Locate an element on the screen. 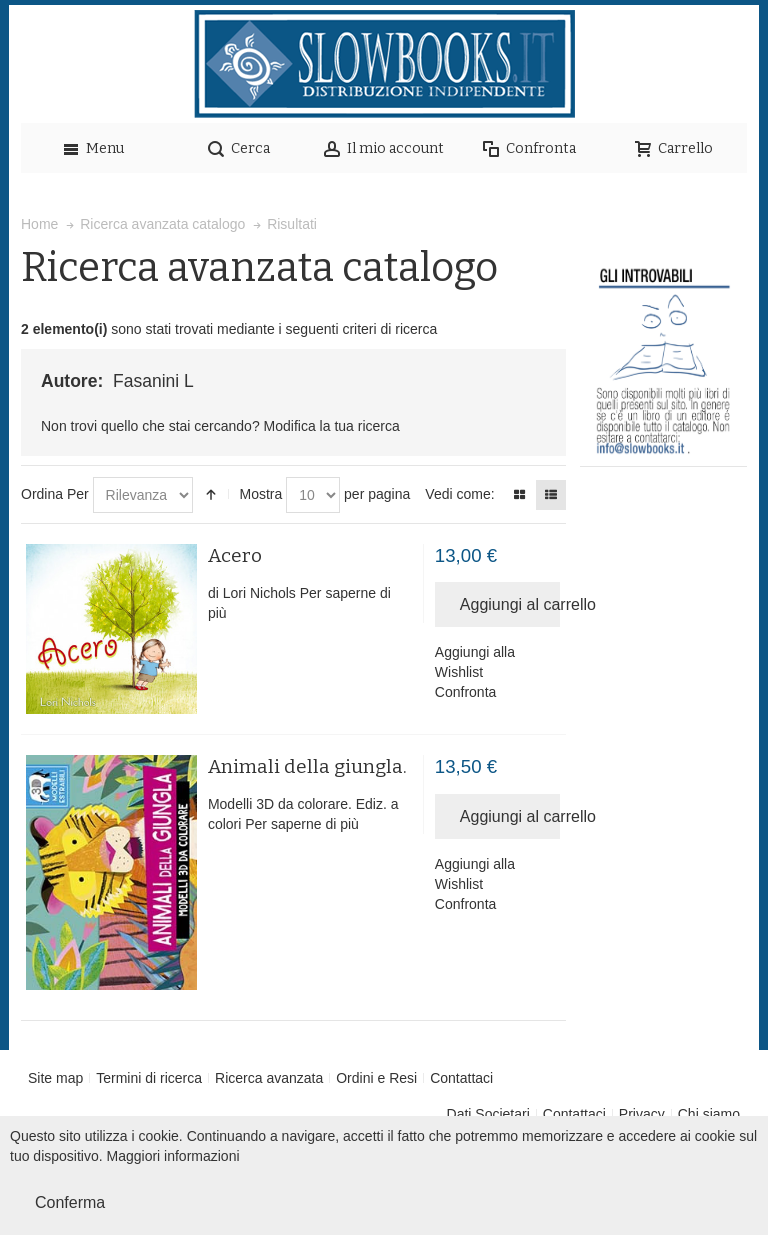  Maggiori informazioni is located at coordinates (173, 1156).